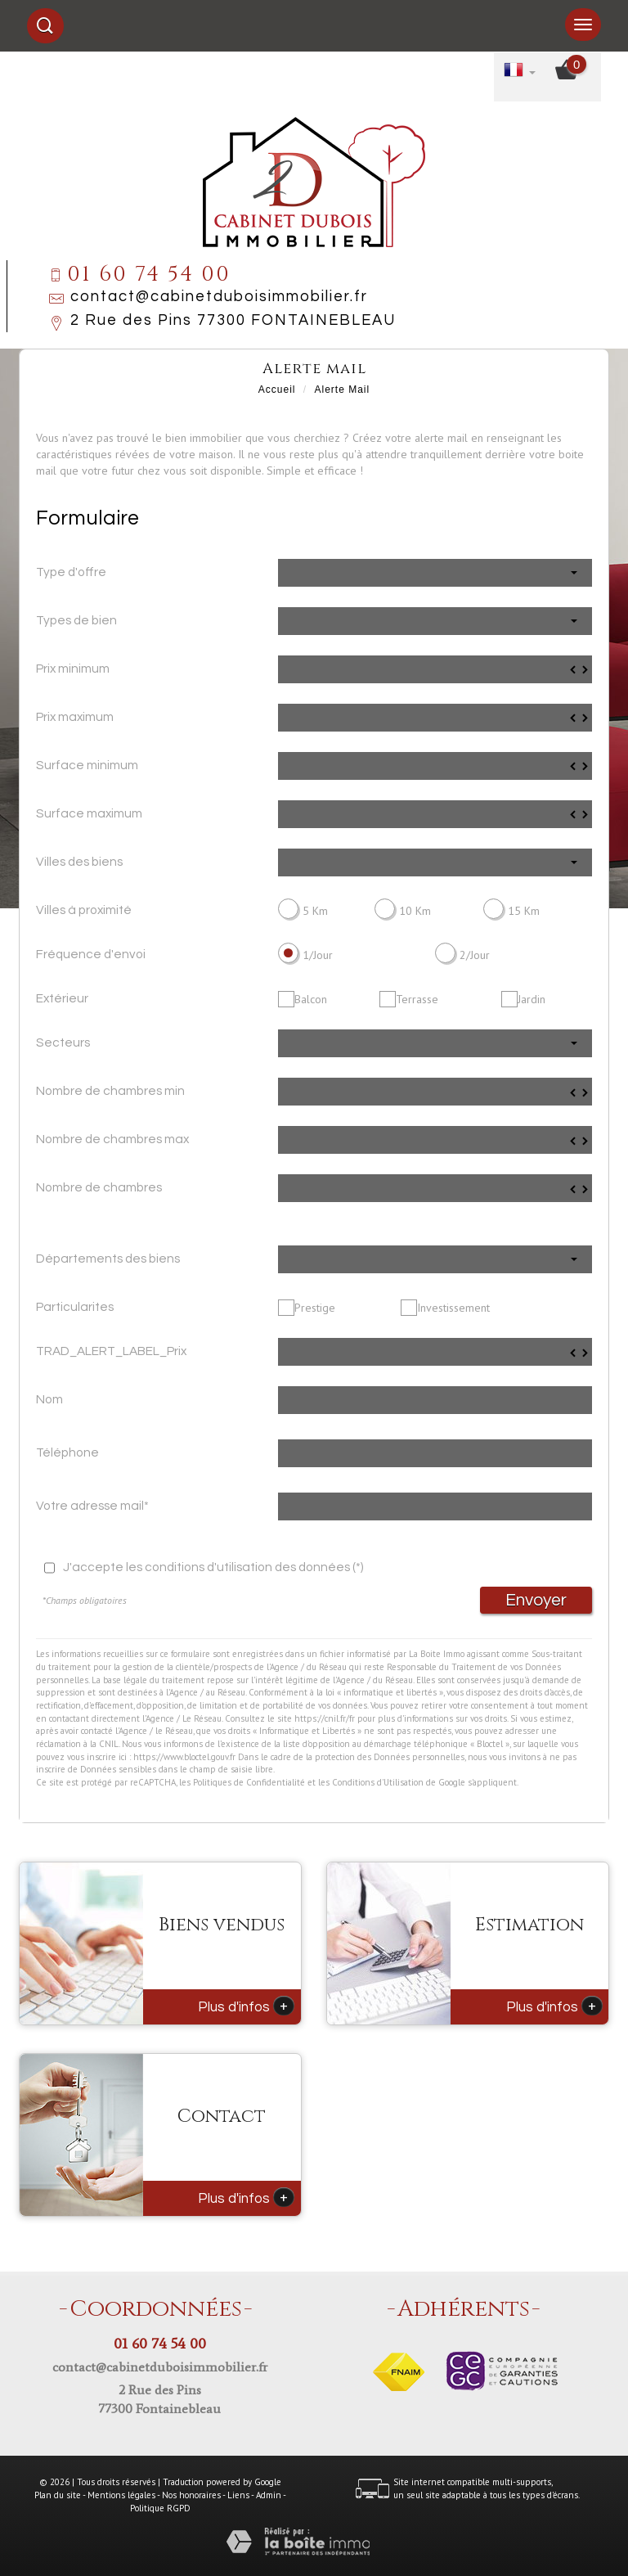 The width and height of the screenshot is (628, 2576). Describe the element at coordinates (108, 1258) in the screenshot. I see `Départements des biens` at that location.